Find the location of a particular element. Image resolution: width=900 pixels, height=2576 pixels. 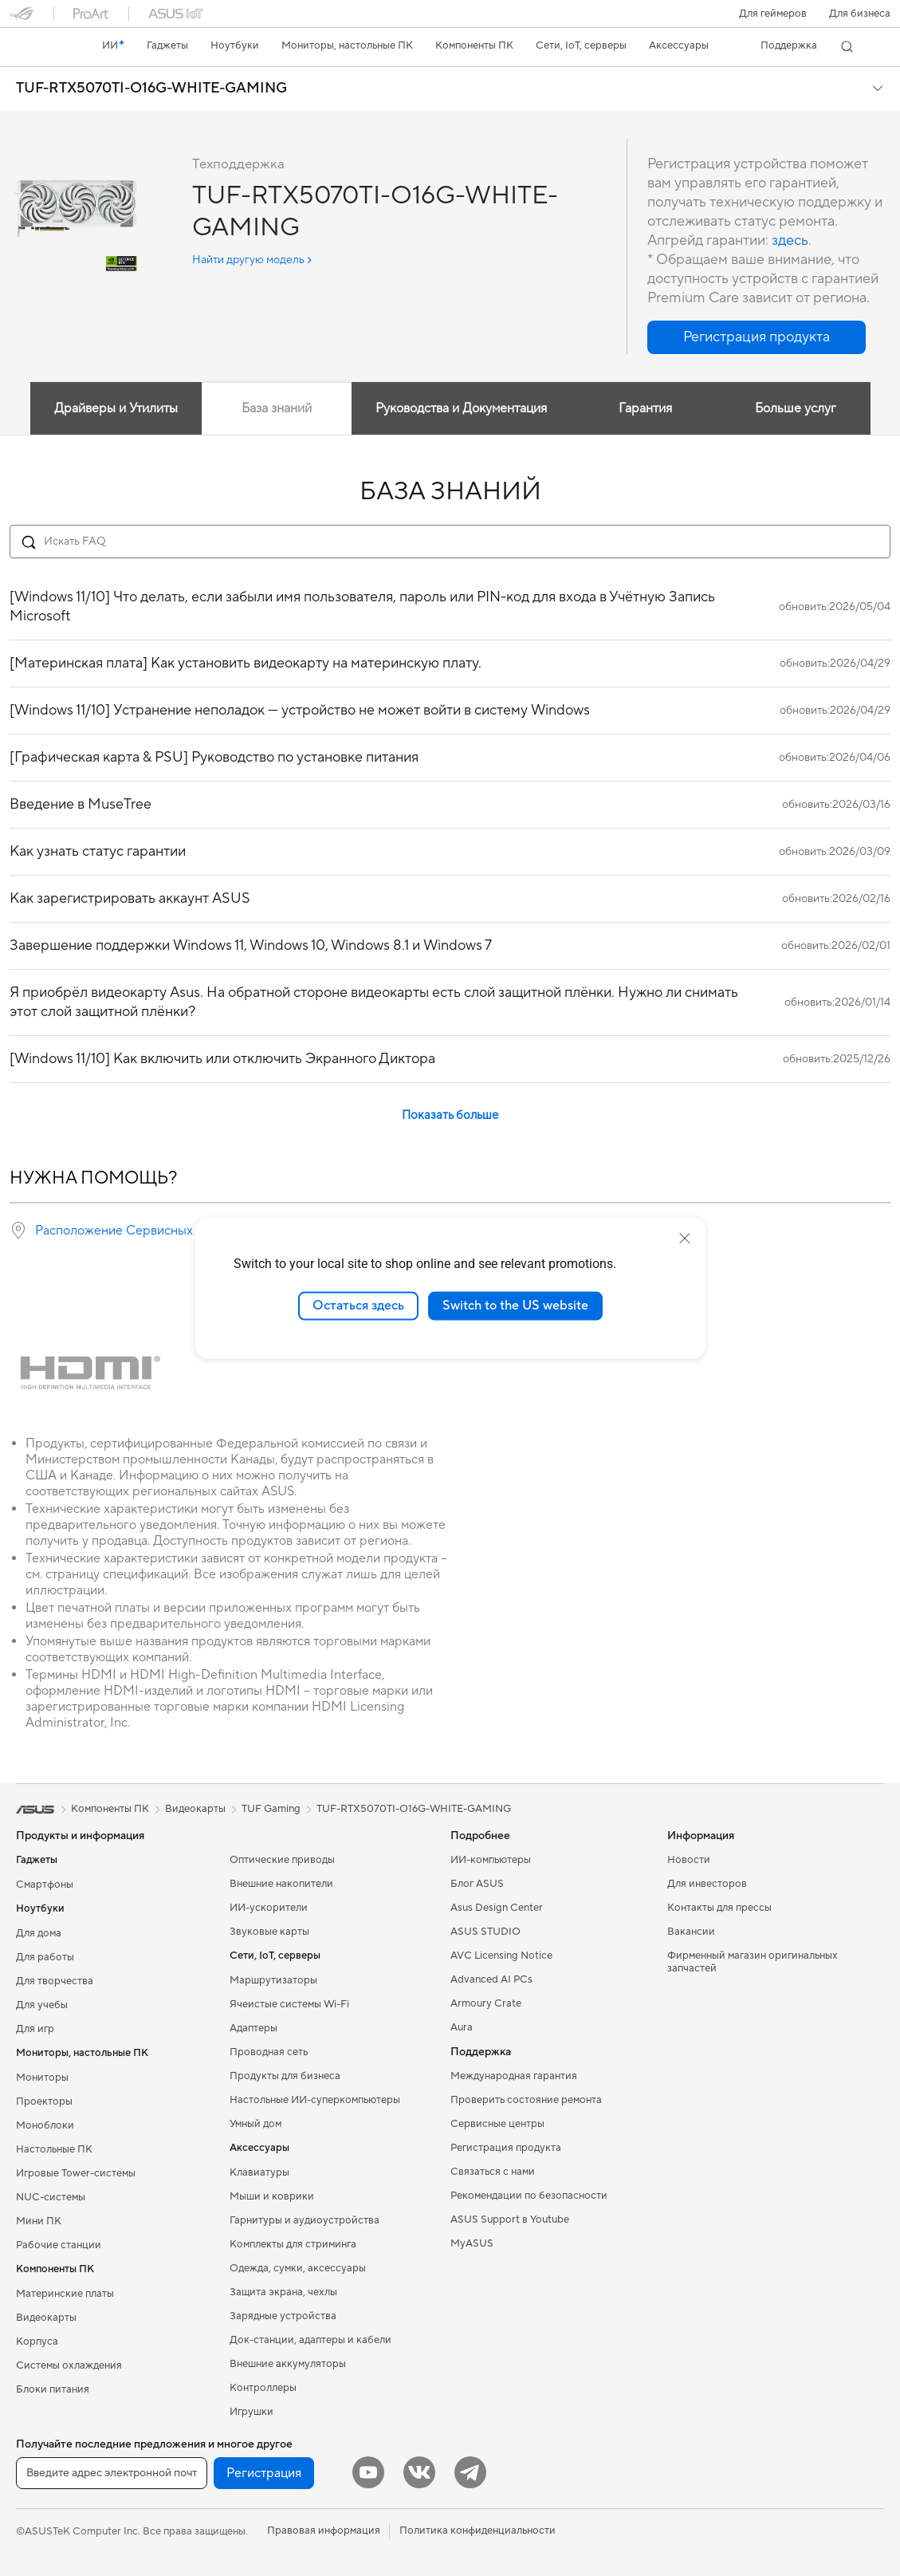

Asus Design Center is located at coordinates (496, 1907).